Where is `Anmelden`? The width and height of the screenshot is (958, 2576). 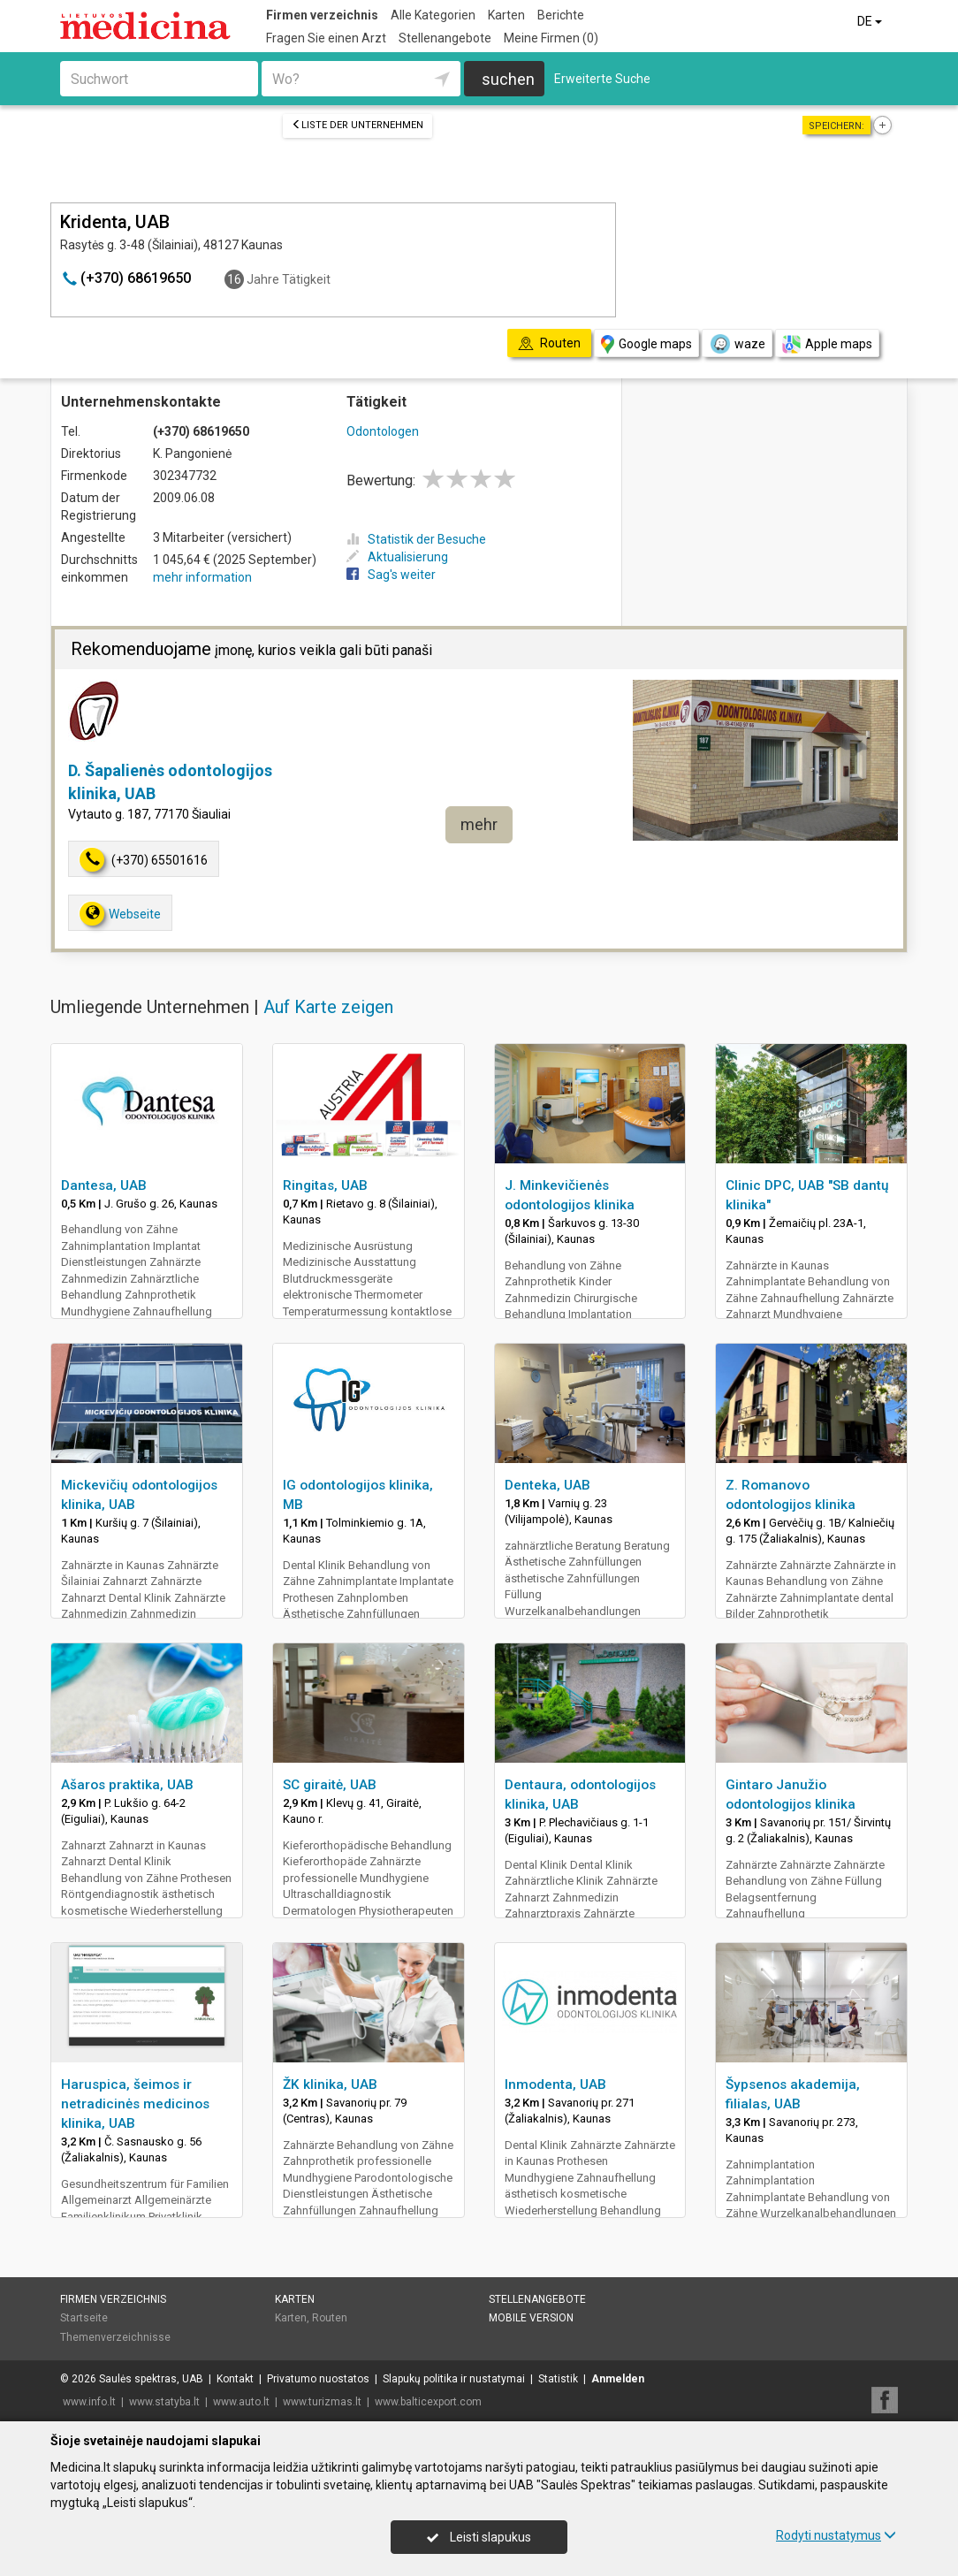
Anmelden is located at coordinates (617, 2379).